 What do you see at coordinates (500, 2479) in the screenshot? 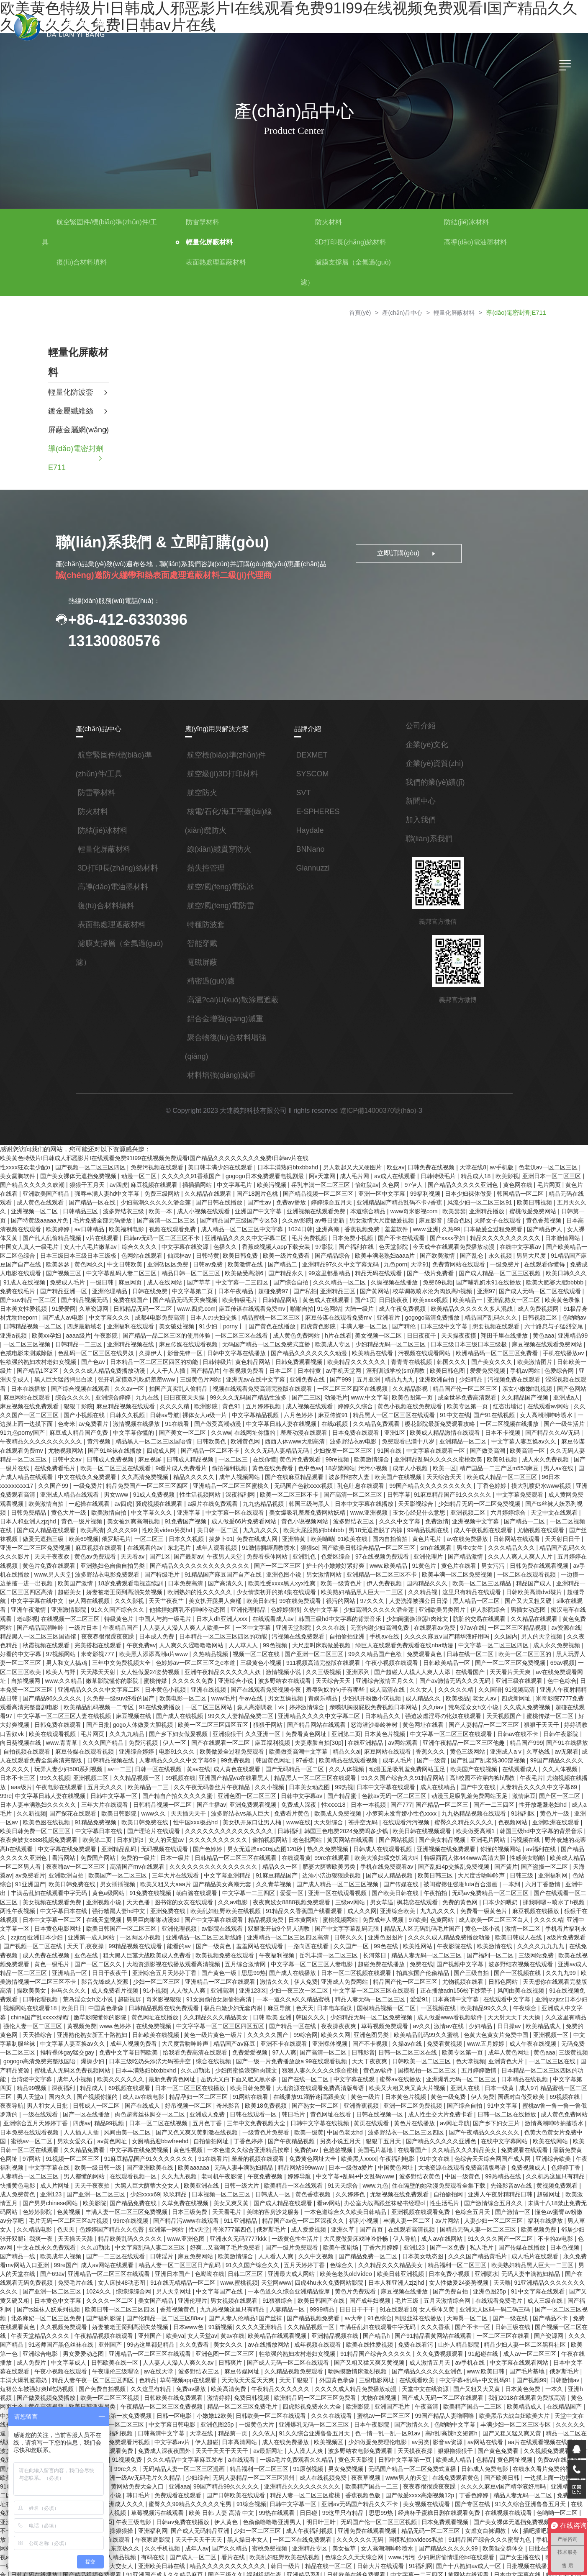
I see `精品久久久久久久久久久久久` at bounding box center [500, 2479].